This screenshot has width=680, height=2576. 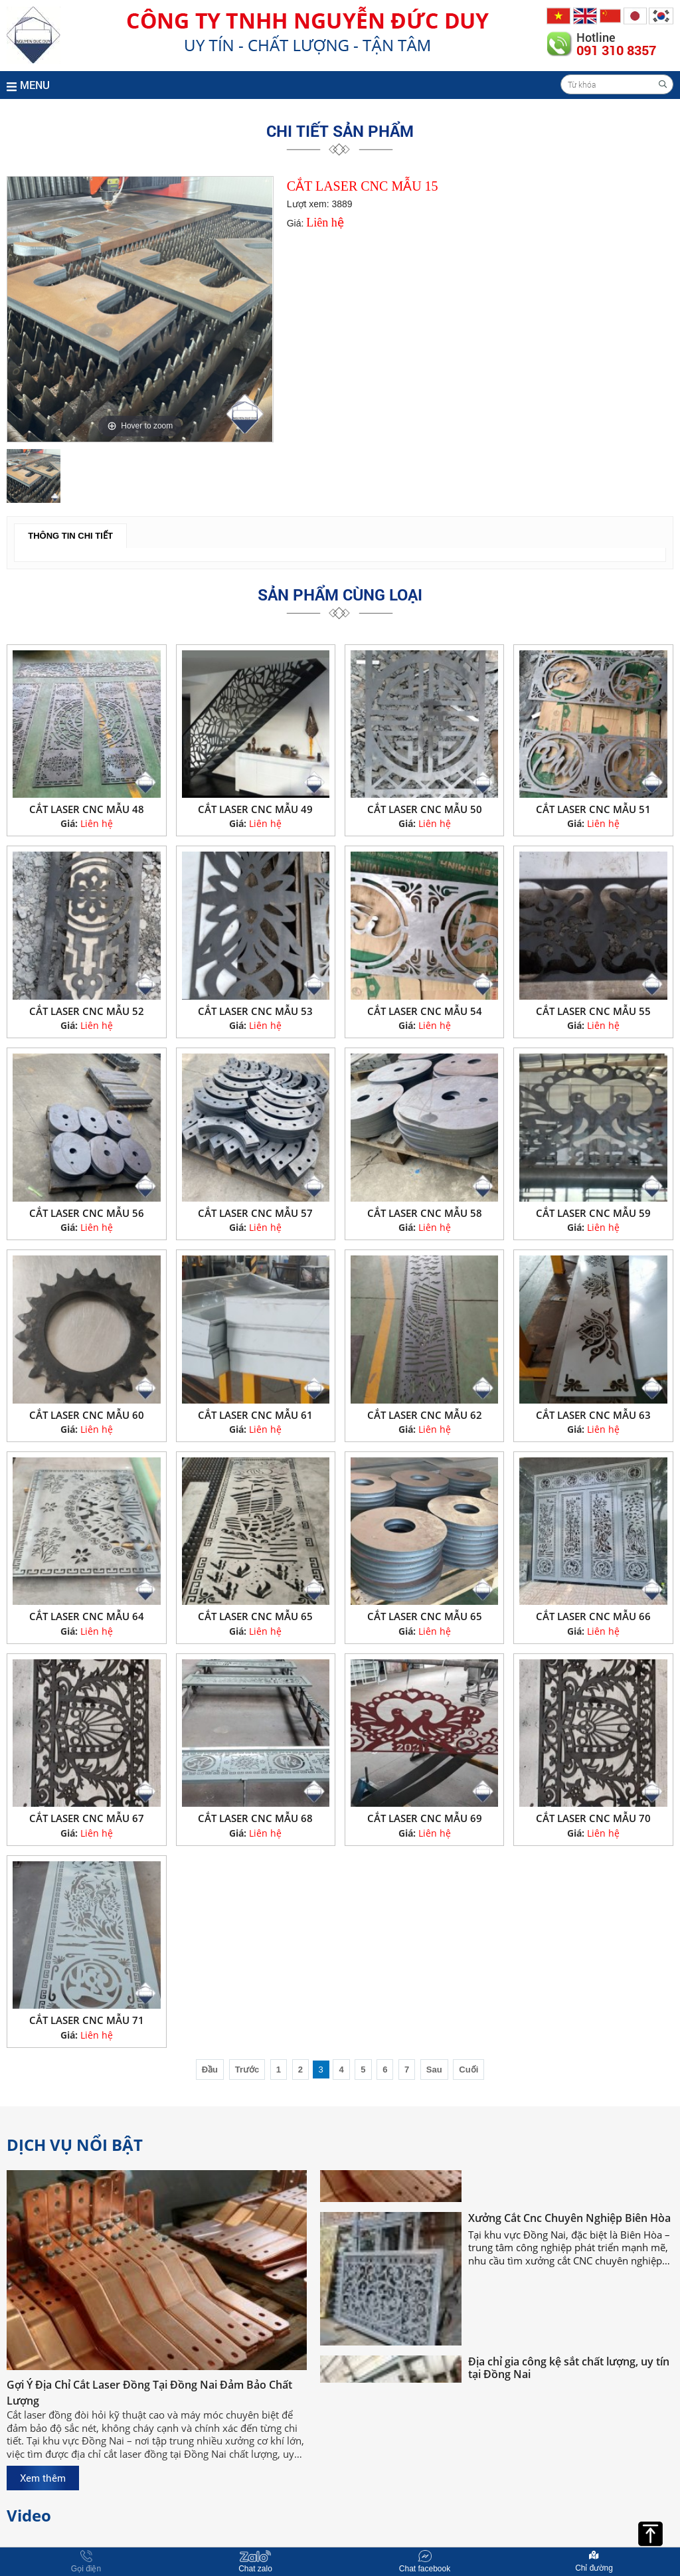 I want to click on CẮT LASER CNC MẪU 66, so click(x=593, y=1616).